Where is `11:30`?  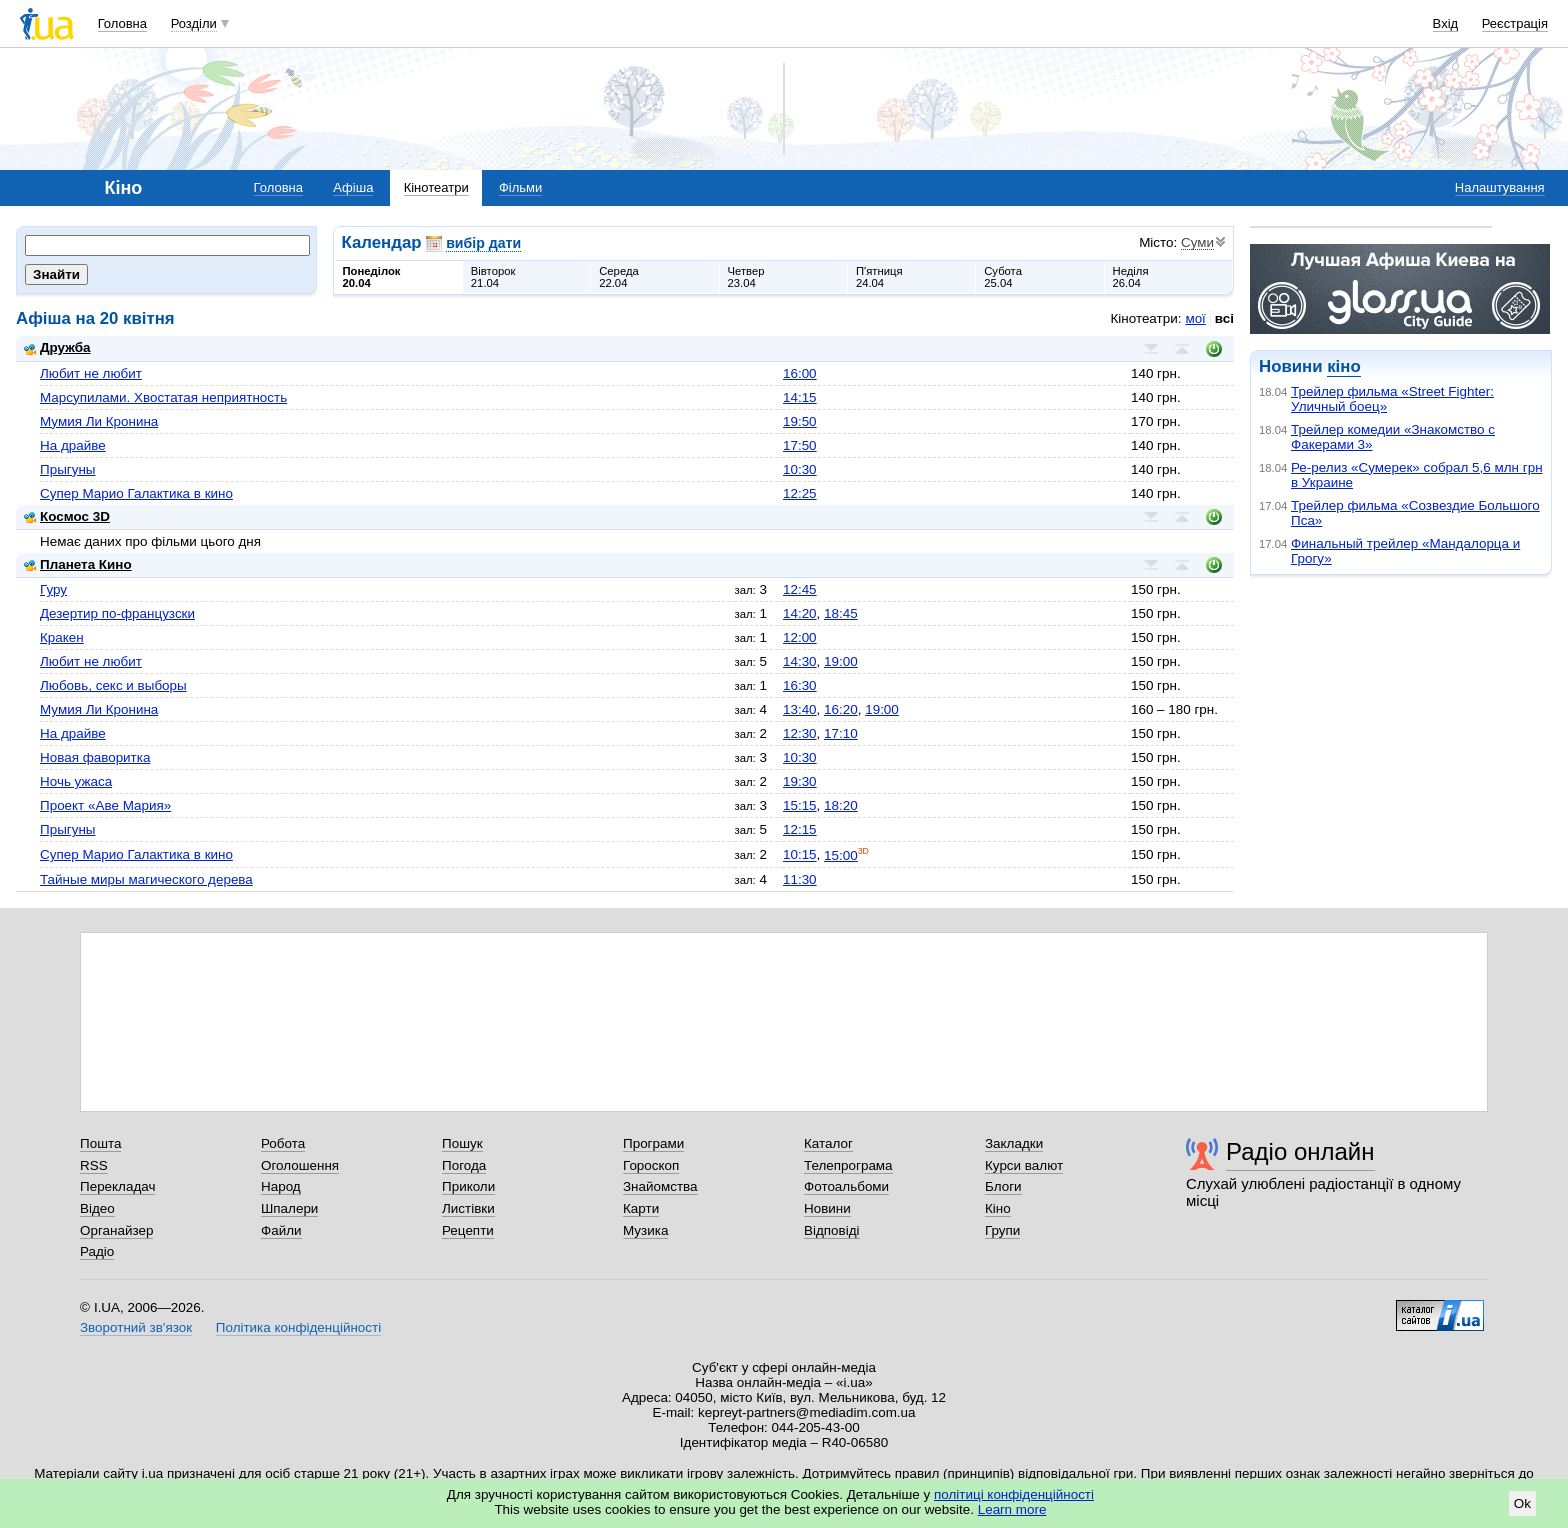 11:30 is located at coordinates (800, 879).